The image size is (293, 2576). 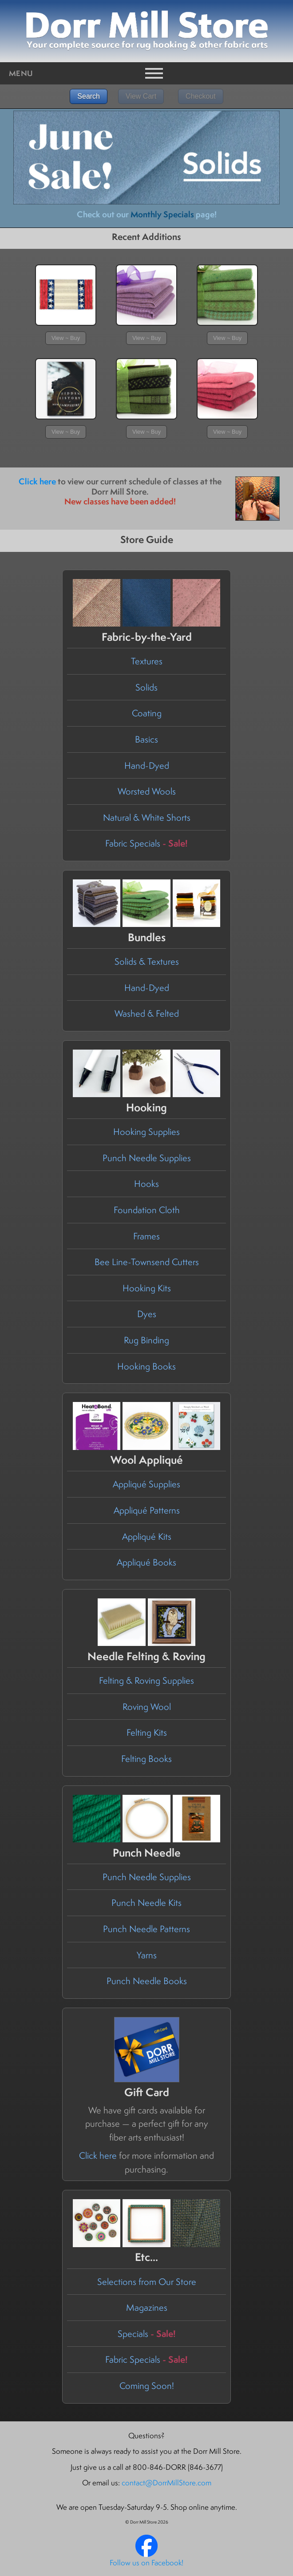 I want to click on Solids, so click(x=146, y=687).